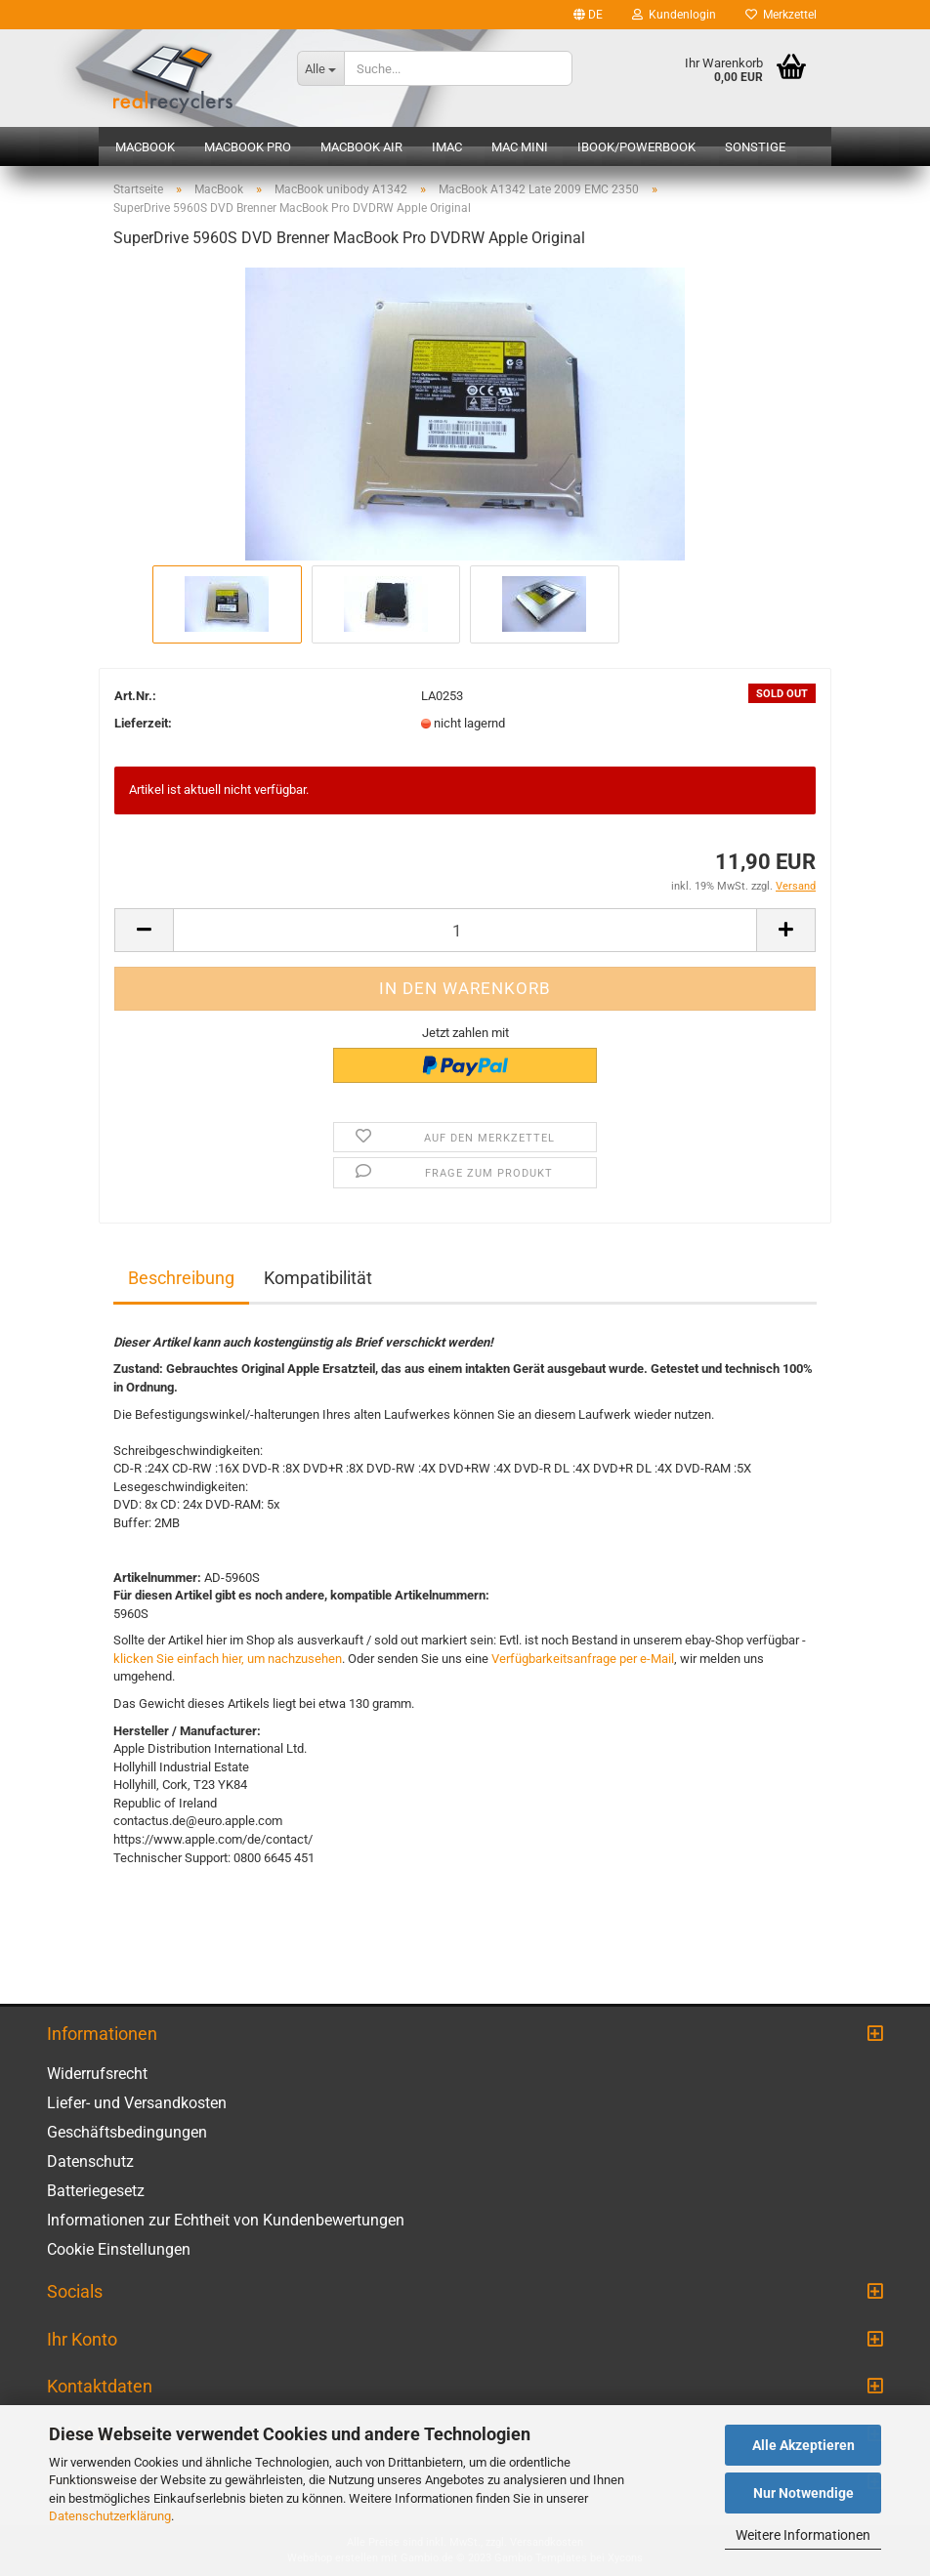 The height and width of the screenshot is (2576, 930). I want to click on Informationen zur Echtheit von Kundenbewertungen, so click(225, 2220).